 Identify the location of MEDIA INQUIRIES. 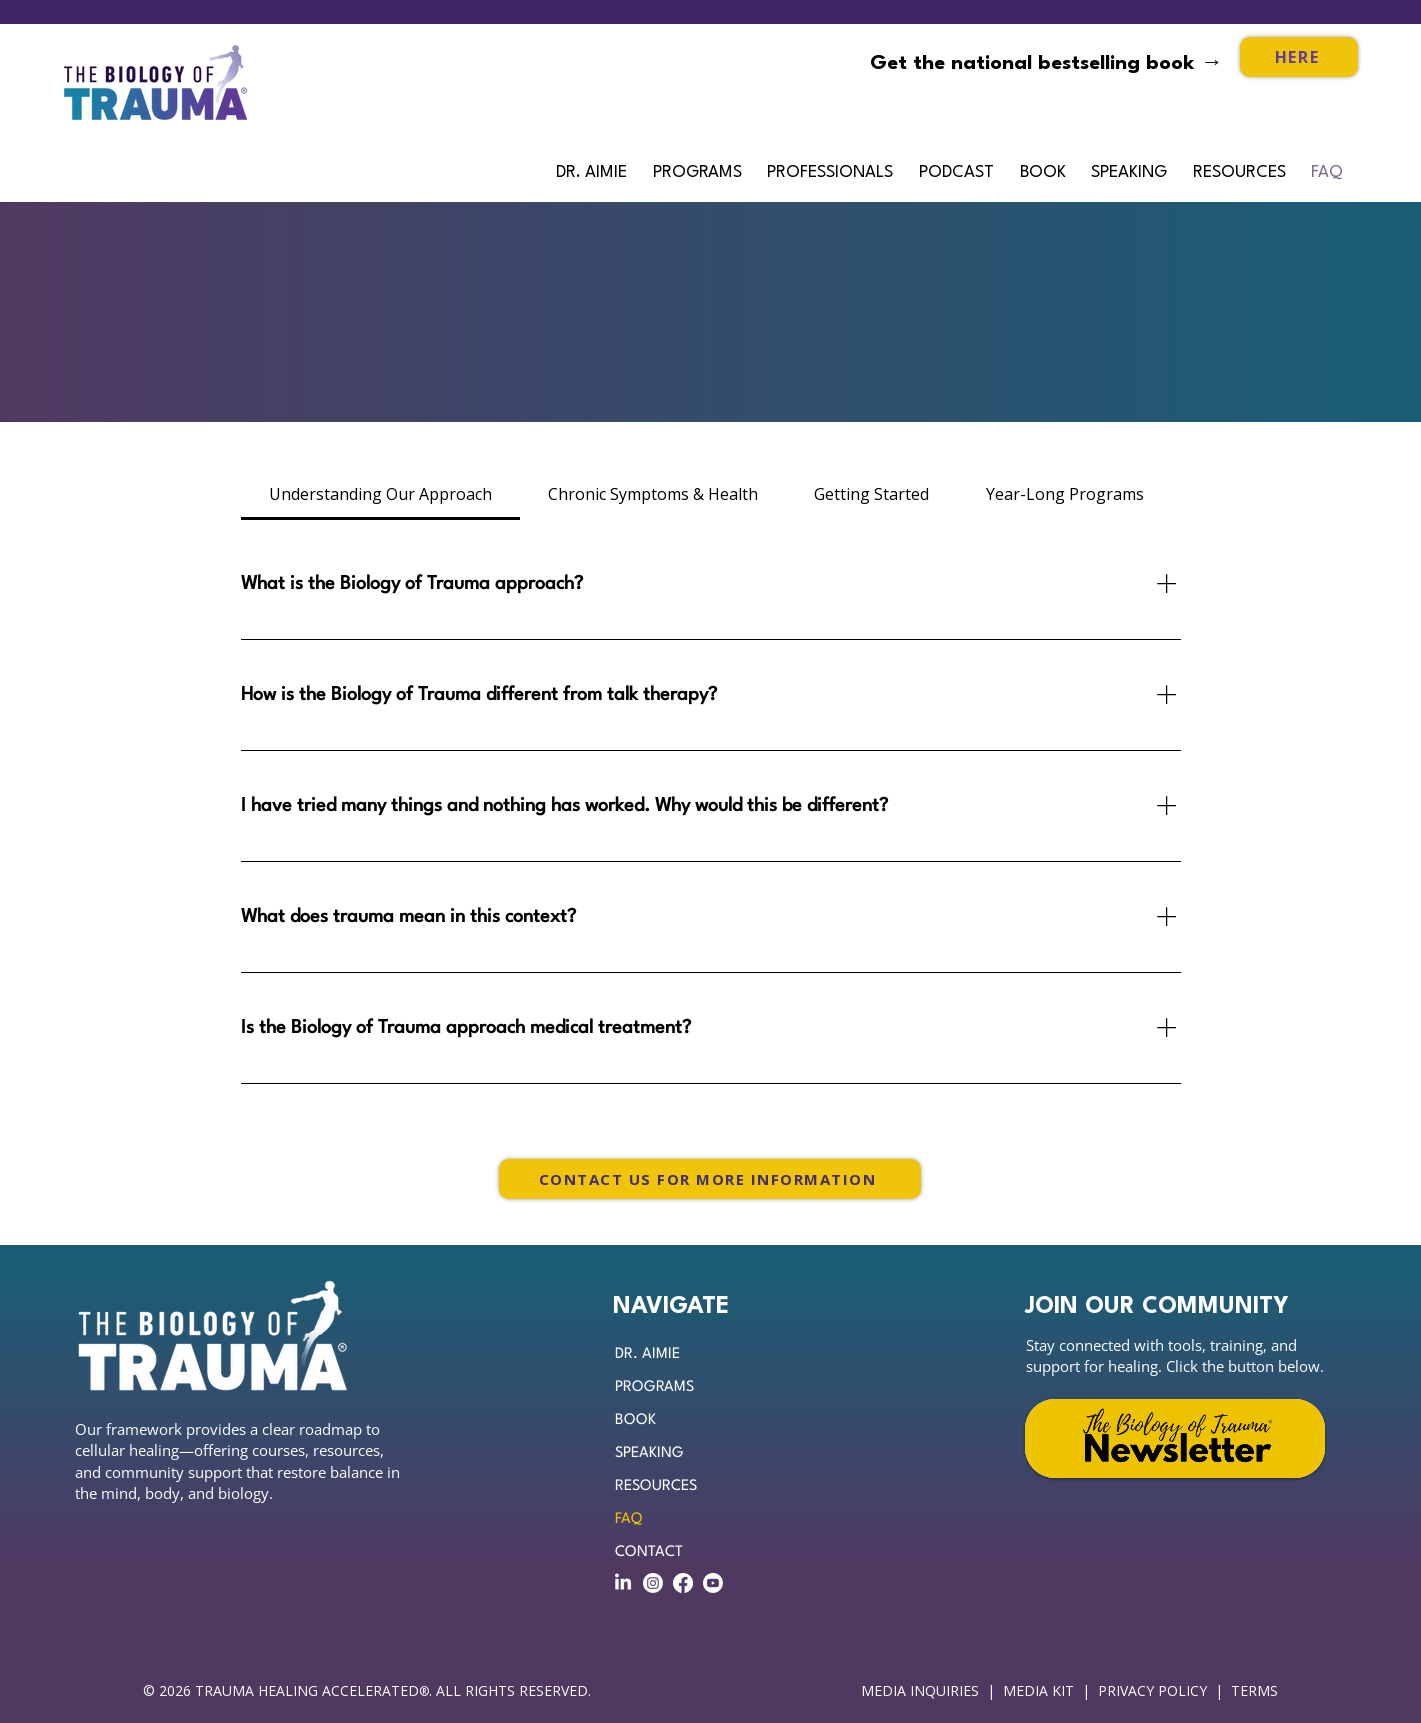
(920, 1690).